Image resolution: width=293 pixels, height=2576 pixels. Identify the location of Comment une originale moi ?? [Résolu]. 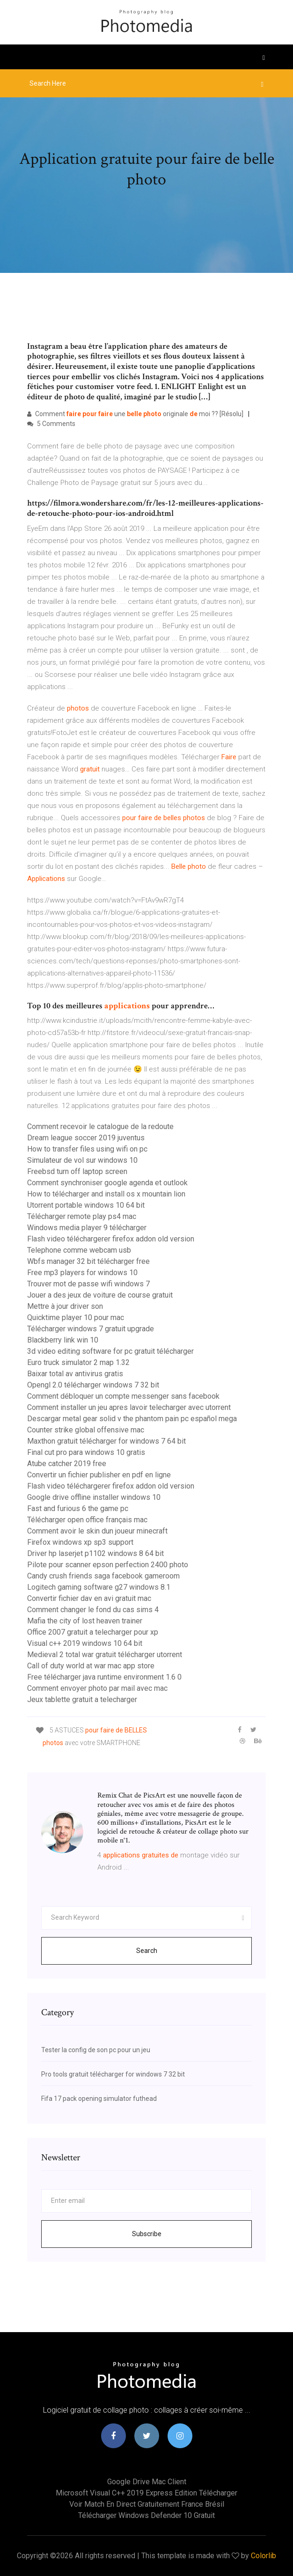
(135, 414).